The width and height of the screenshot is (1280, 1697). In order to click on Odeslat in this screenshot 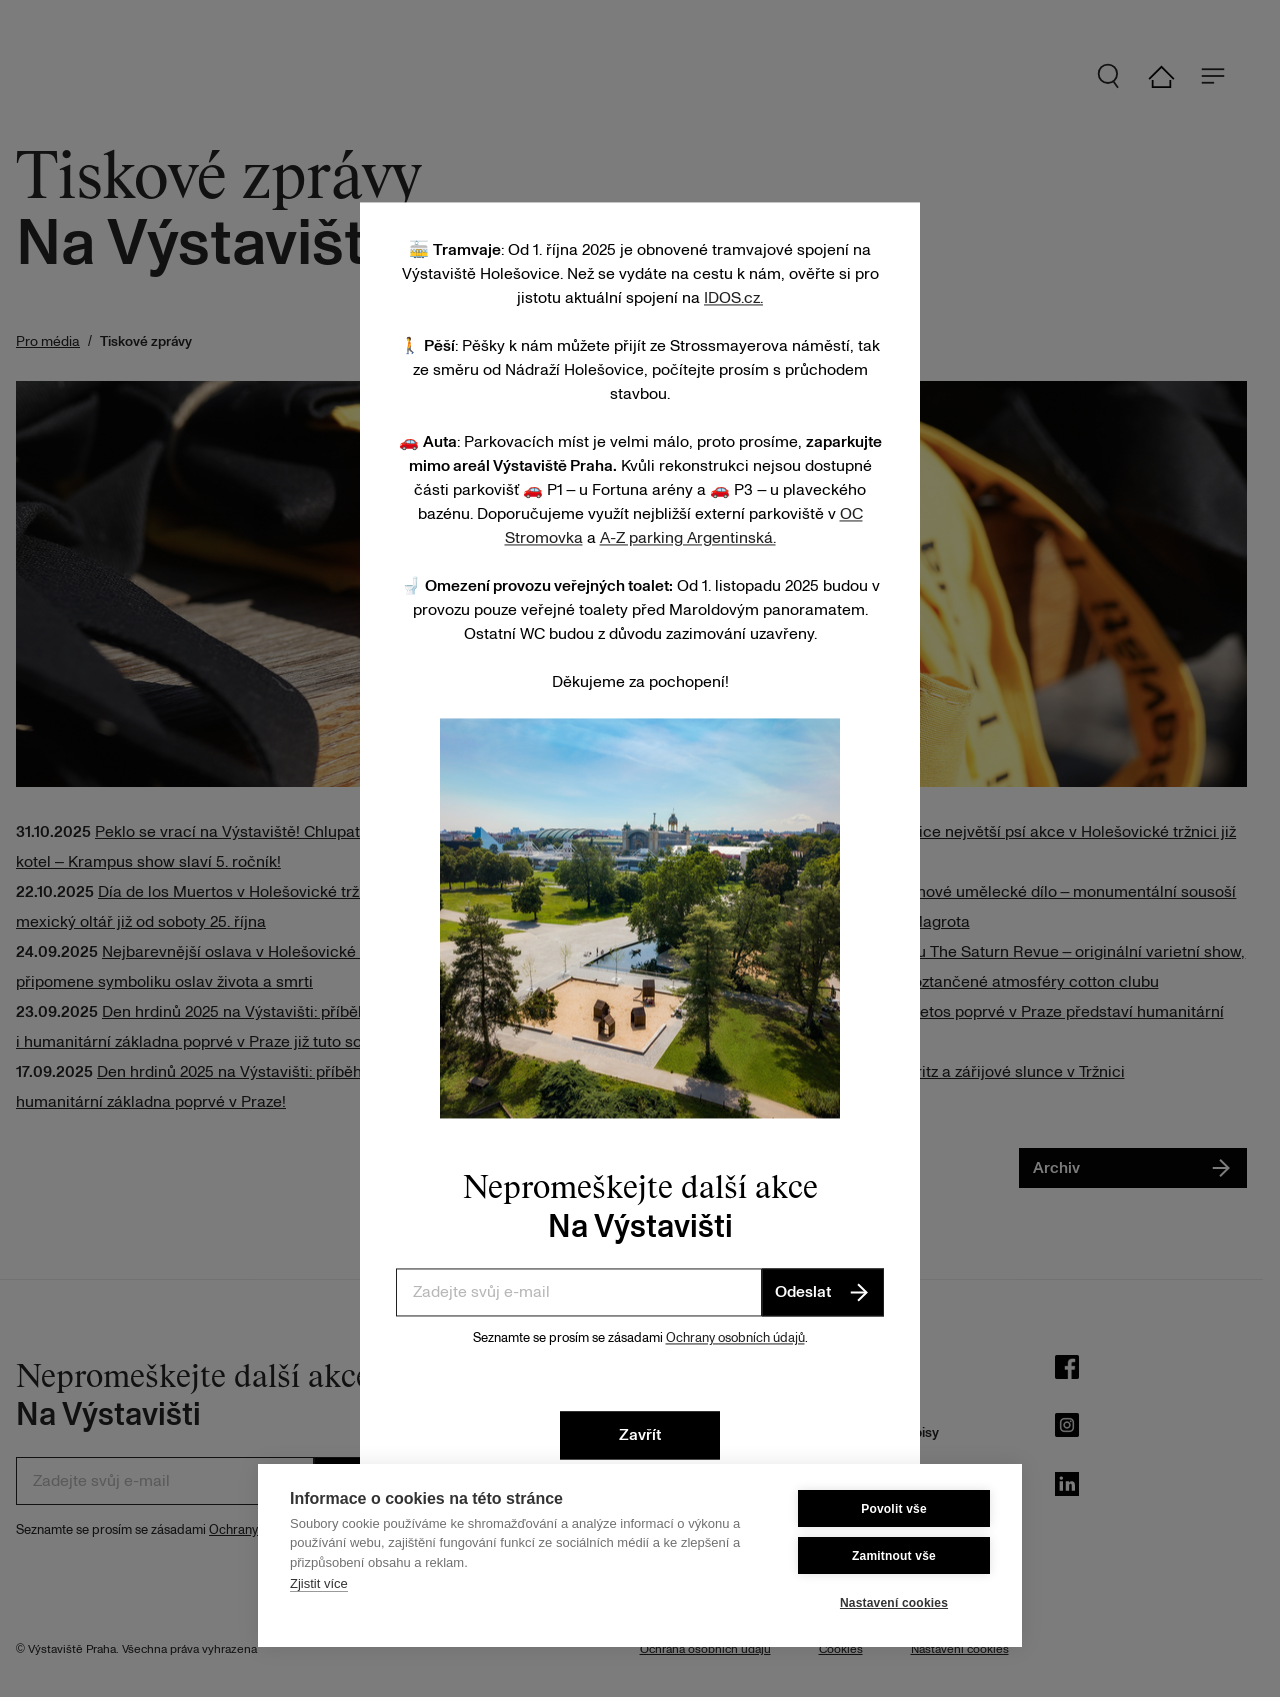, I will do `click(823, 1292)`.